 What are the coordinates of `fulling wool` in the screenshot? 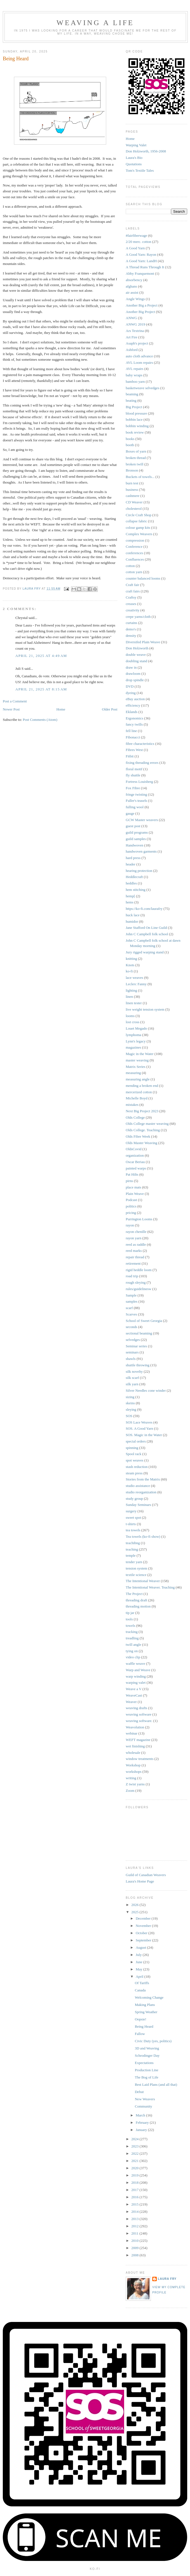 It's located at (135, 807).